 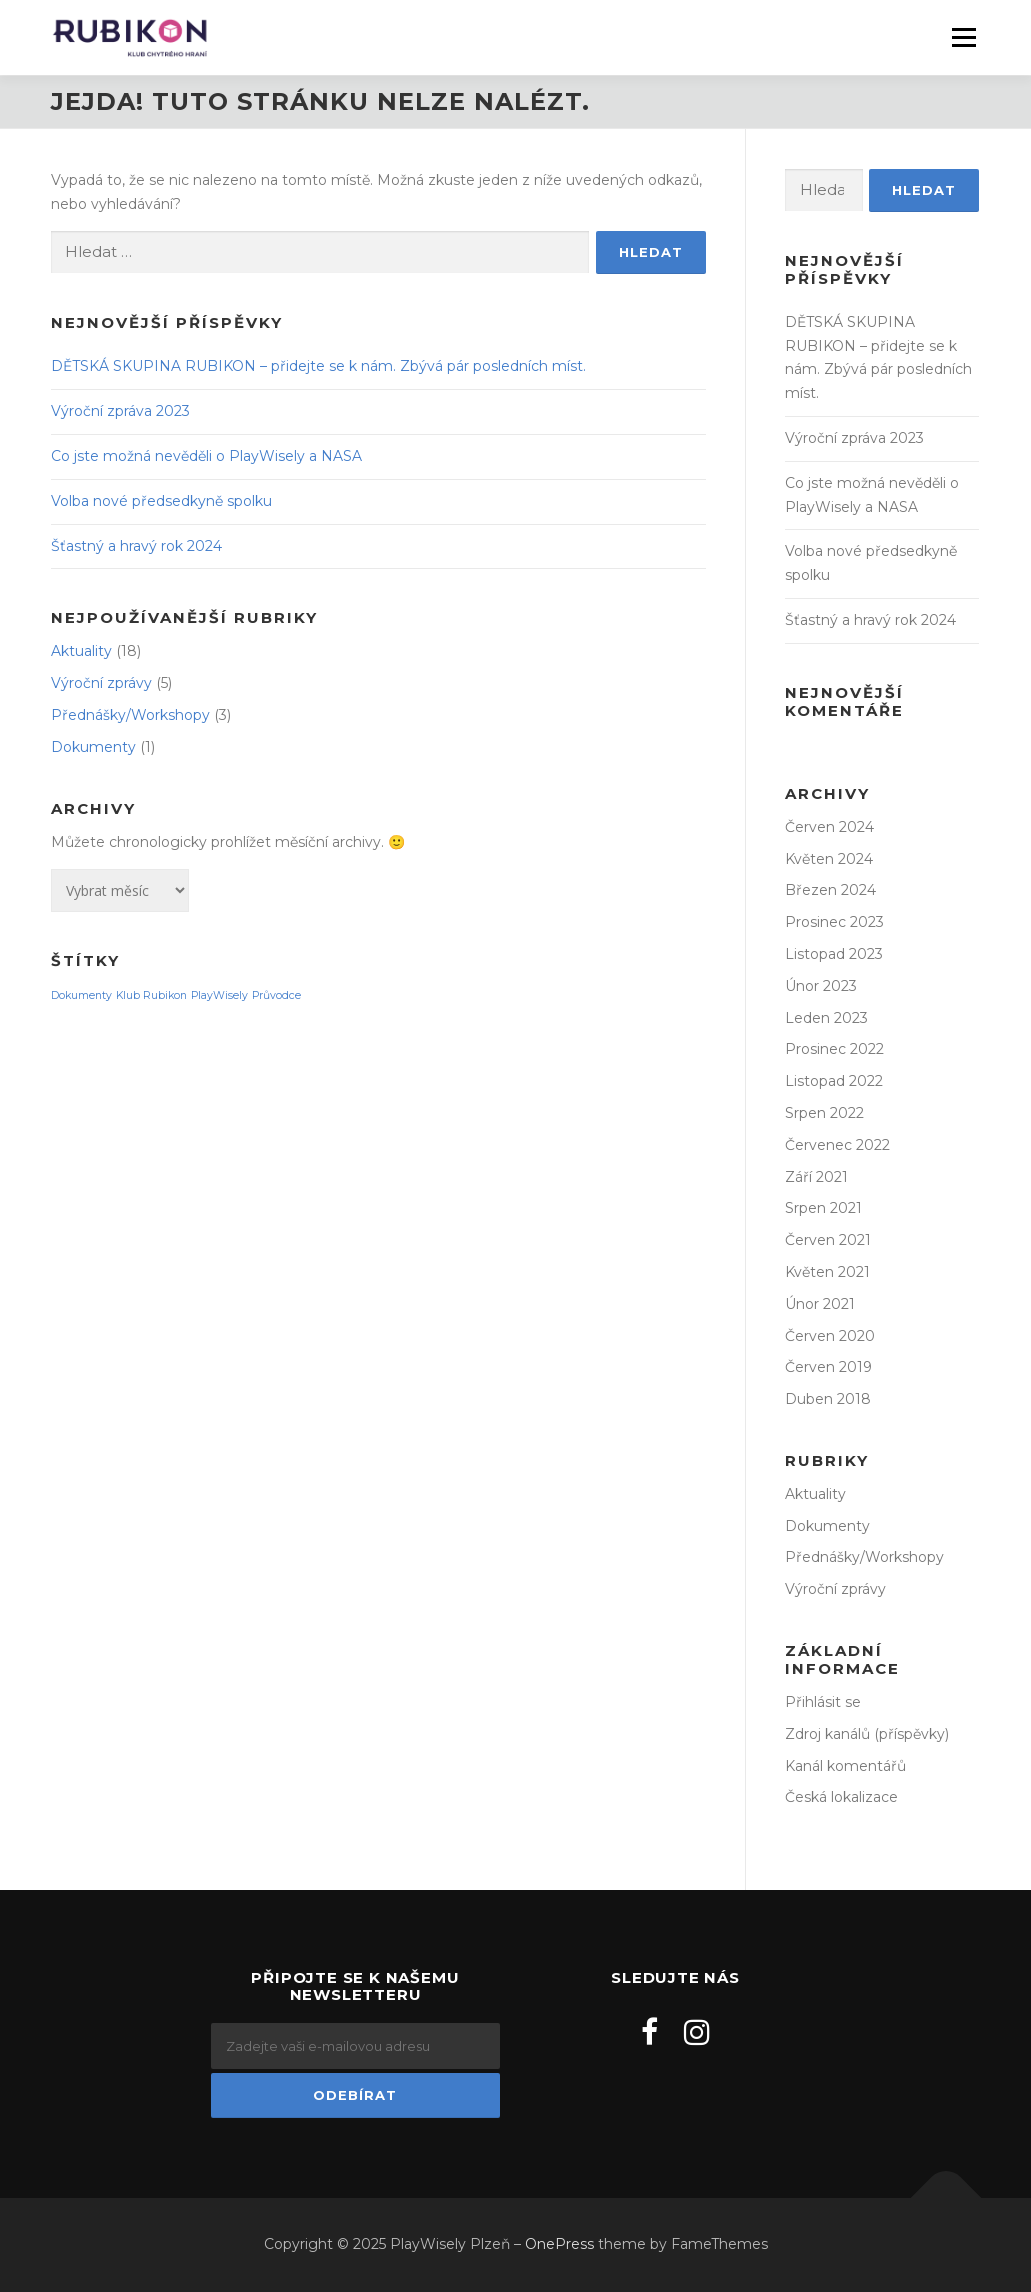 I want to click on Leden 2023, so click(x=826, y=1018).